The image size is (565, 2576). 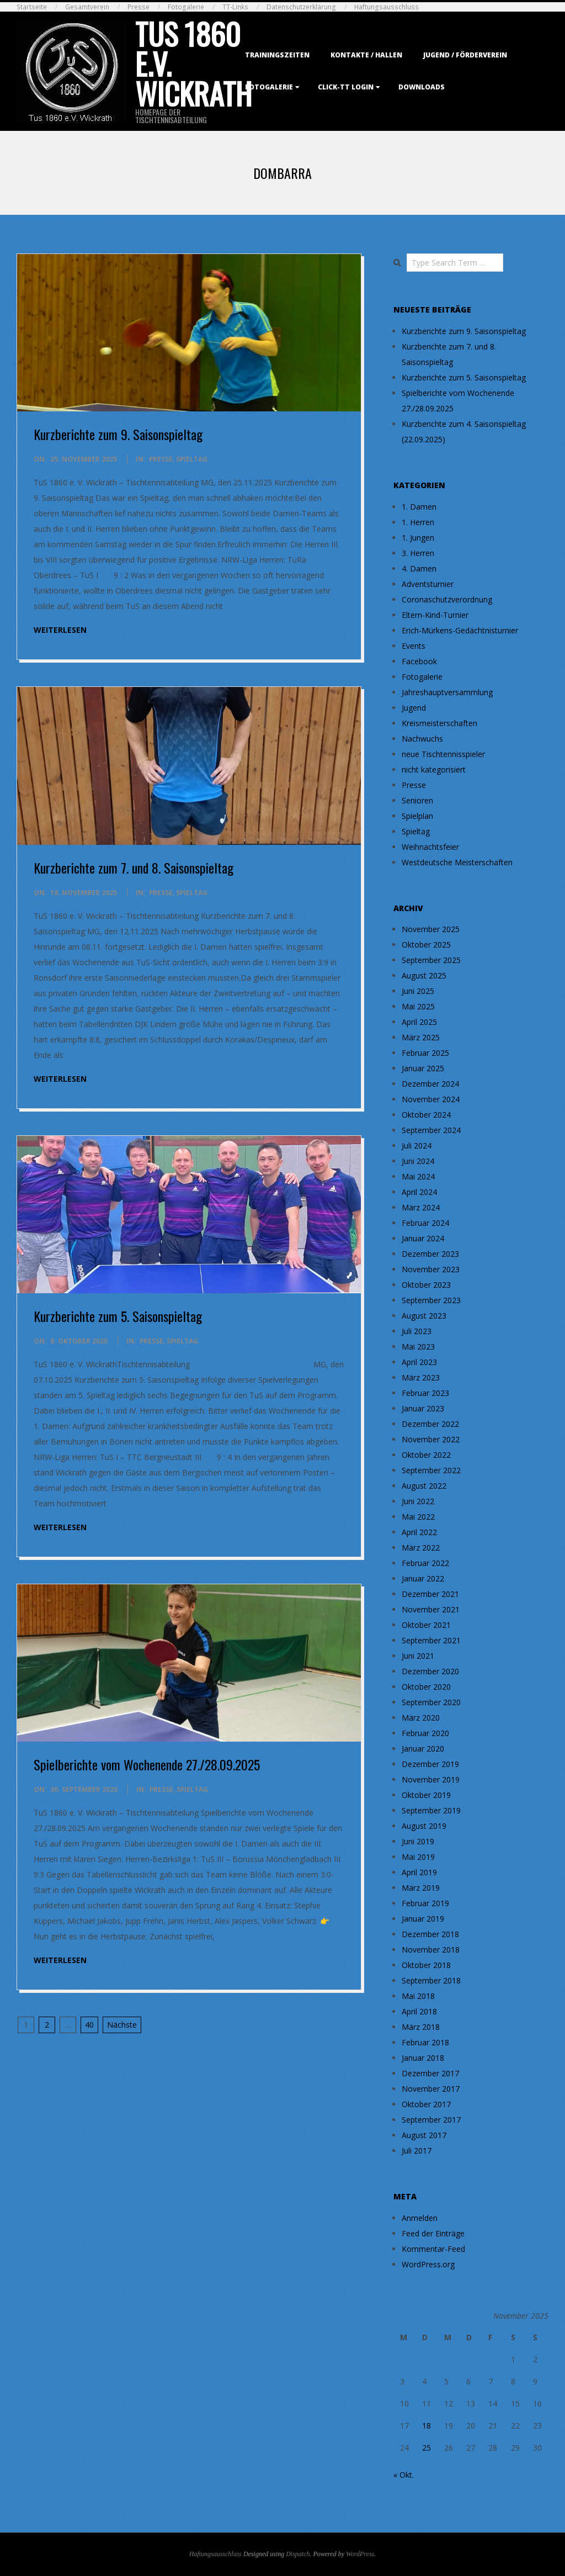 I want to click on Dezember 2019, so click(x=430, y=1764).